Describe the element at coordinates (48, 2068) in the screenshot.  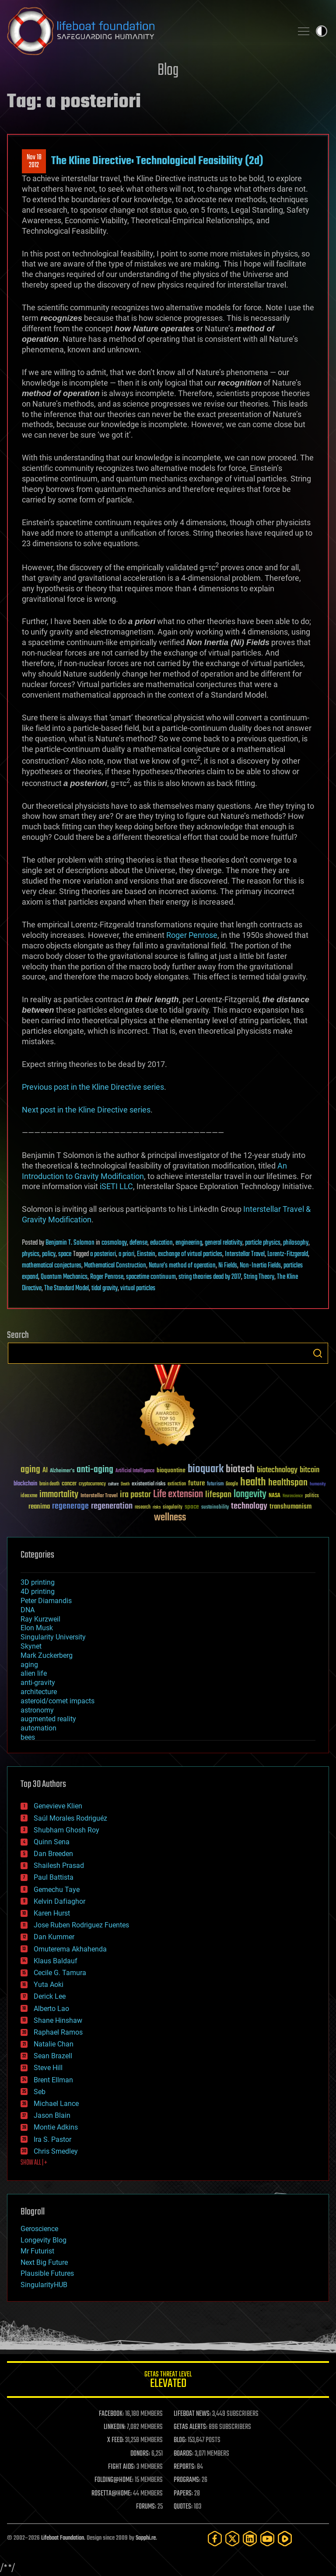
I see `Steve Hill` at that location.